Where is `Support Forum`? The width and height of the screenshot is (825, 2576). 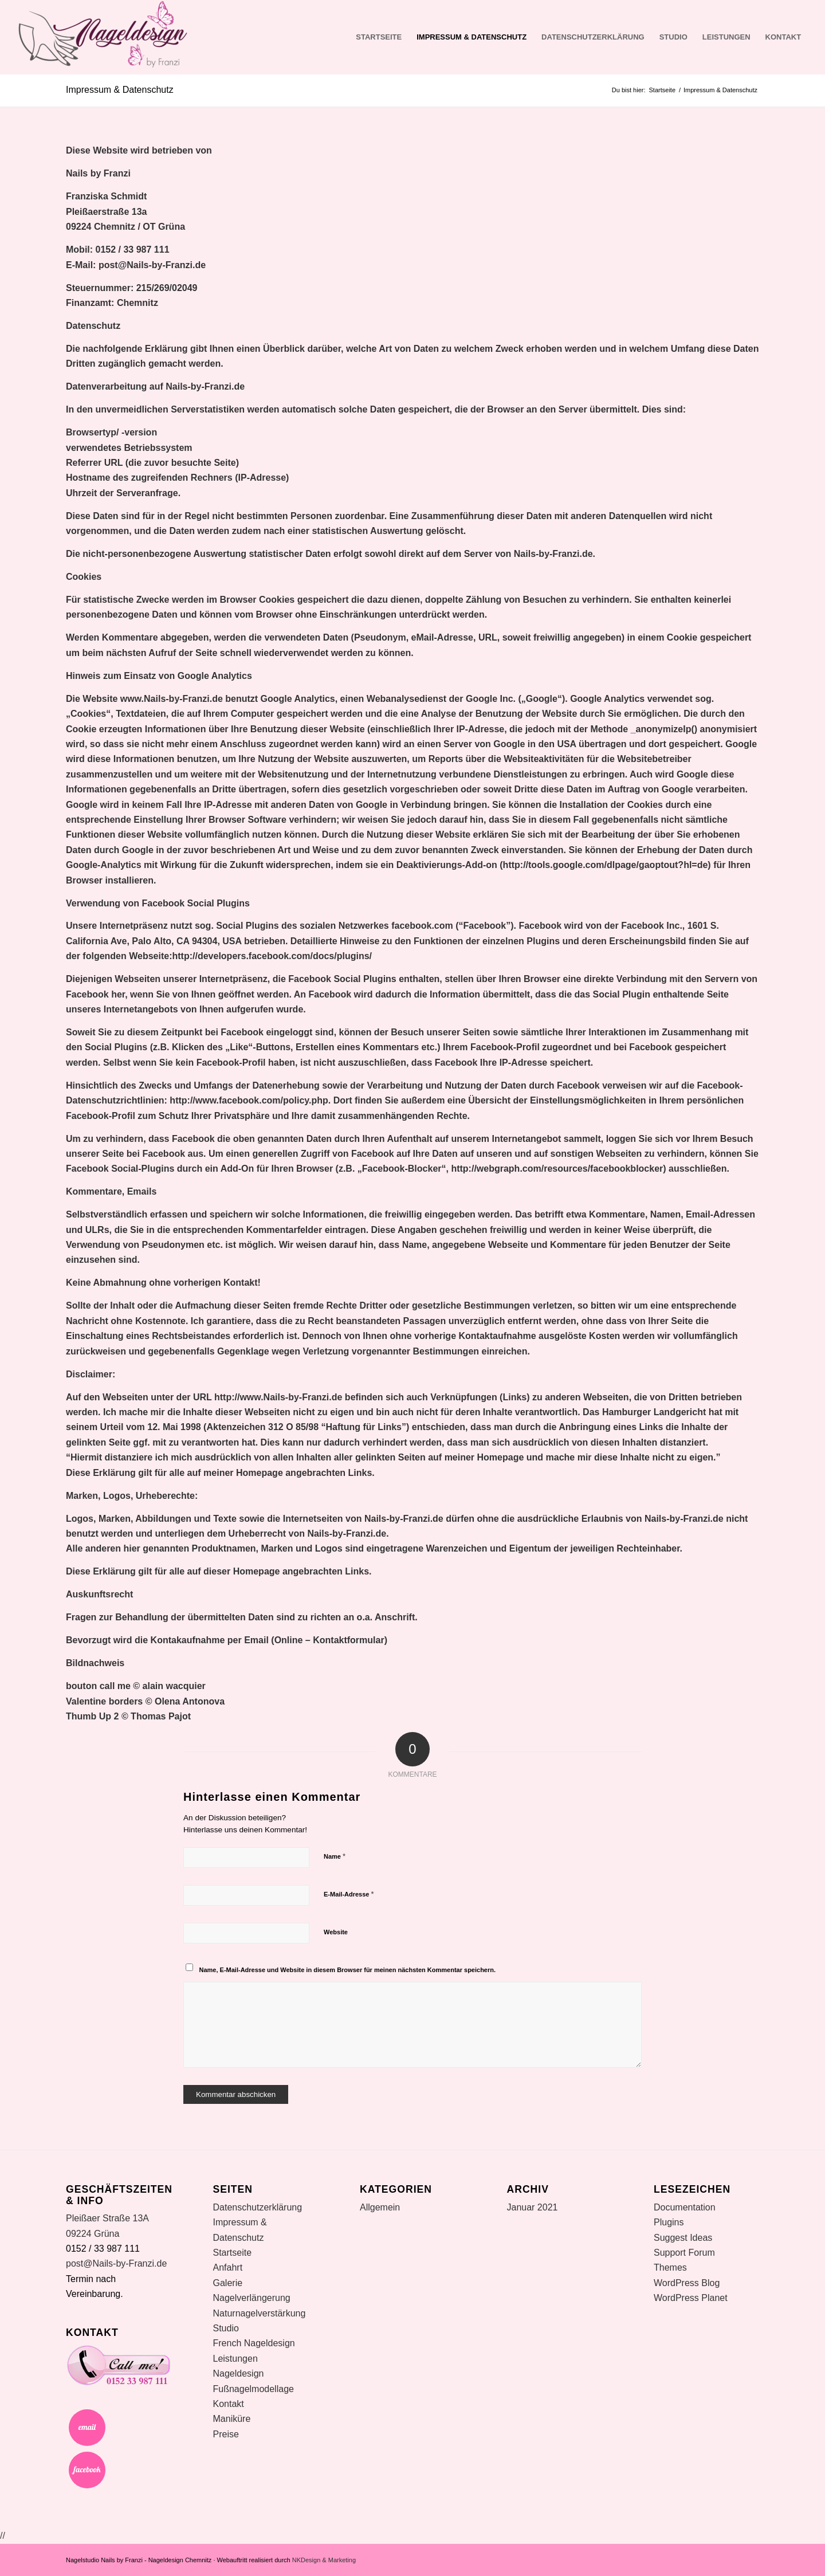 Support Forum is located at coordinates (684, 2252).